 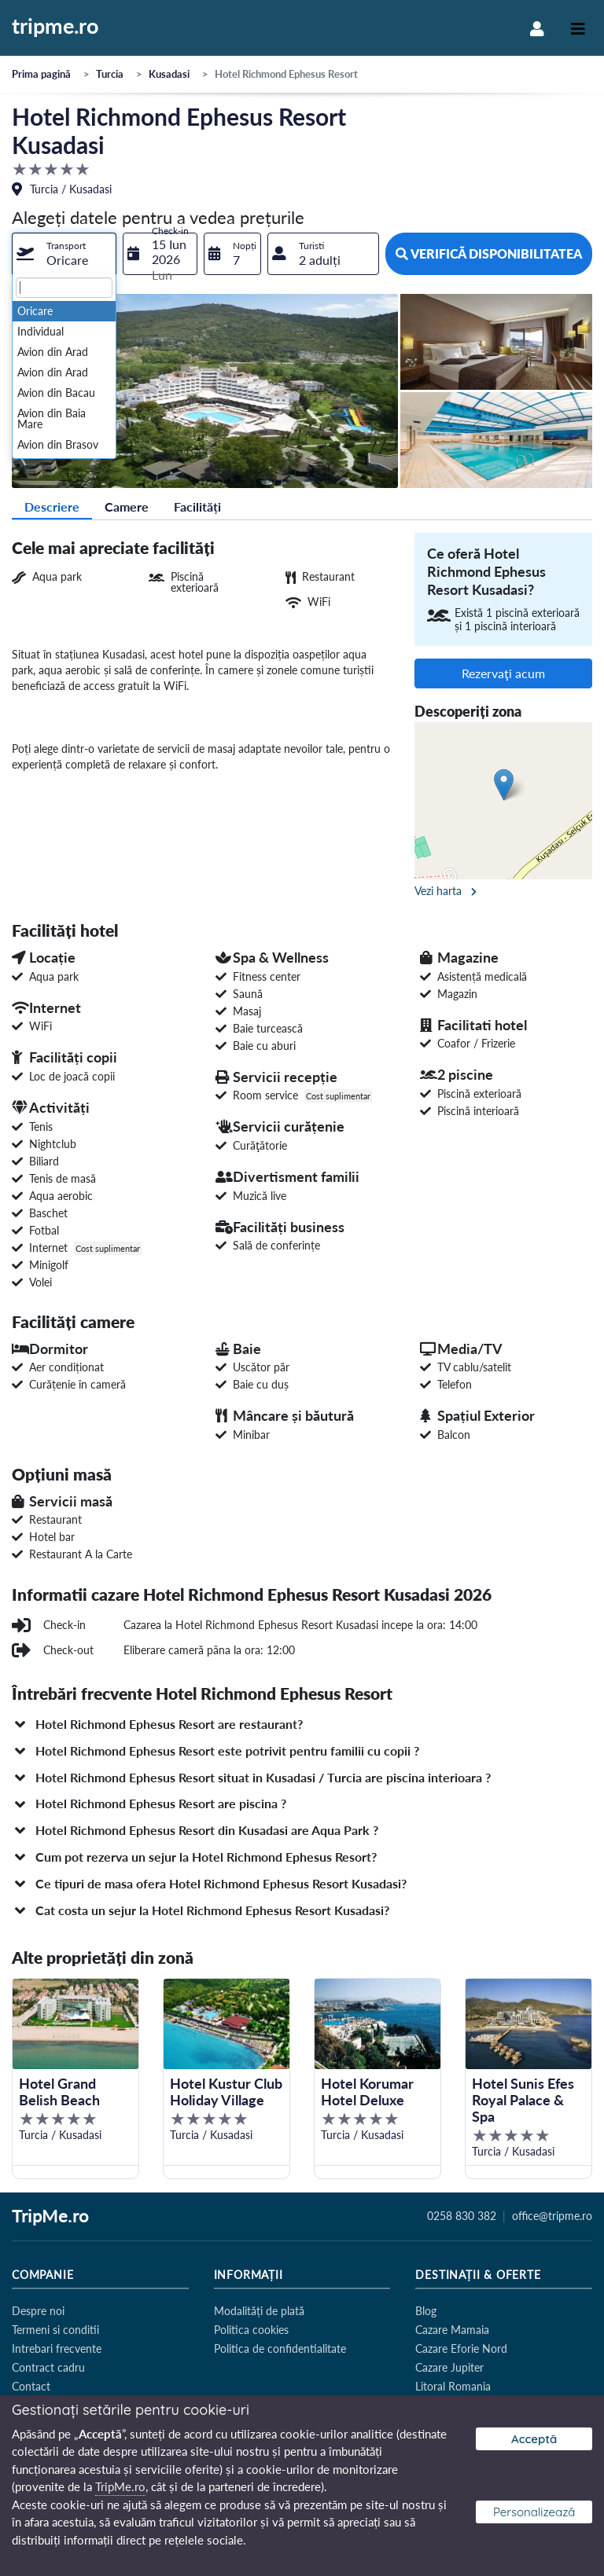 I want to click on Camere, so click(x=127, y=506).